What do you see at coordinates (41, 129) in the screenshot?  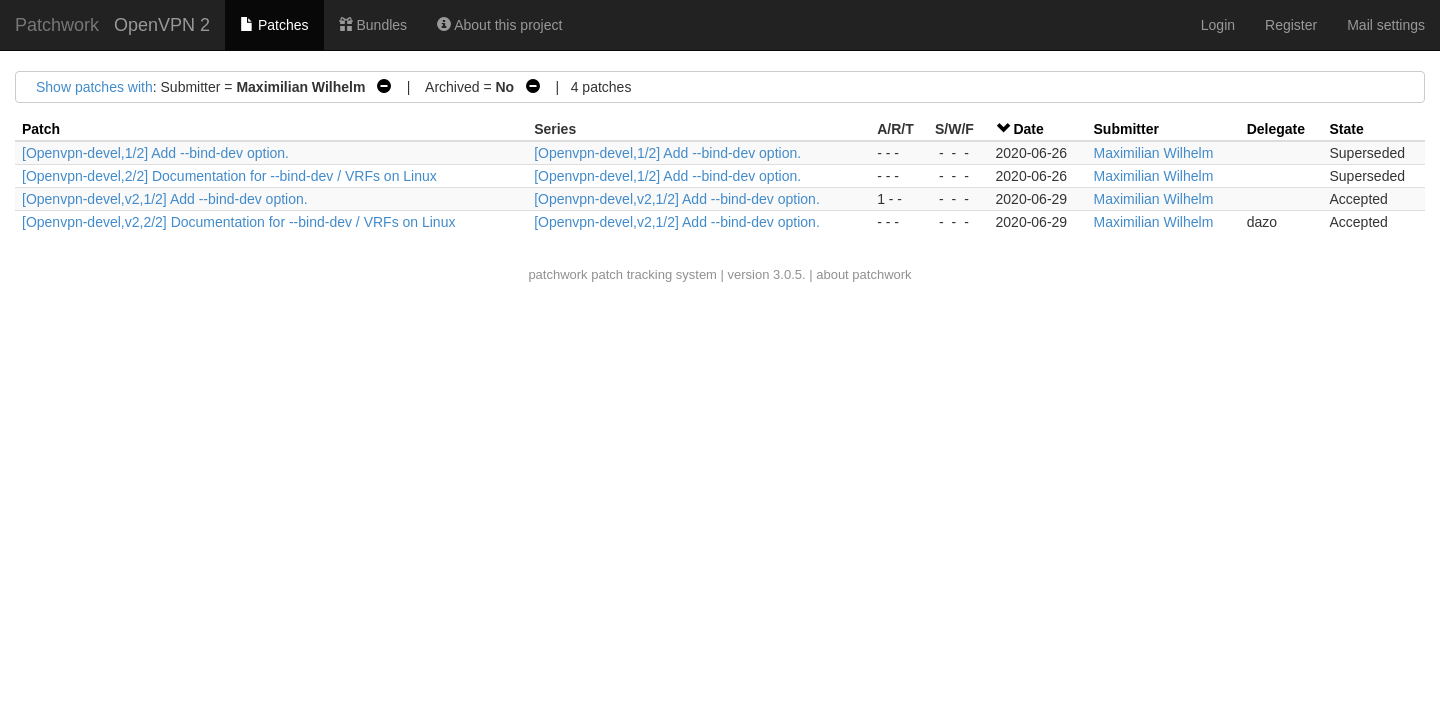 I see `Patch` at bounding box center [41, 129].